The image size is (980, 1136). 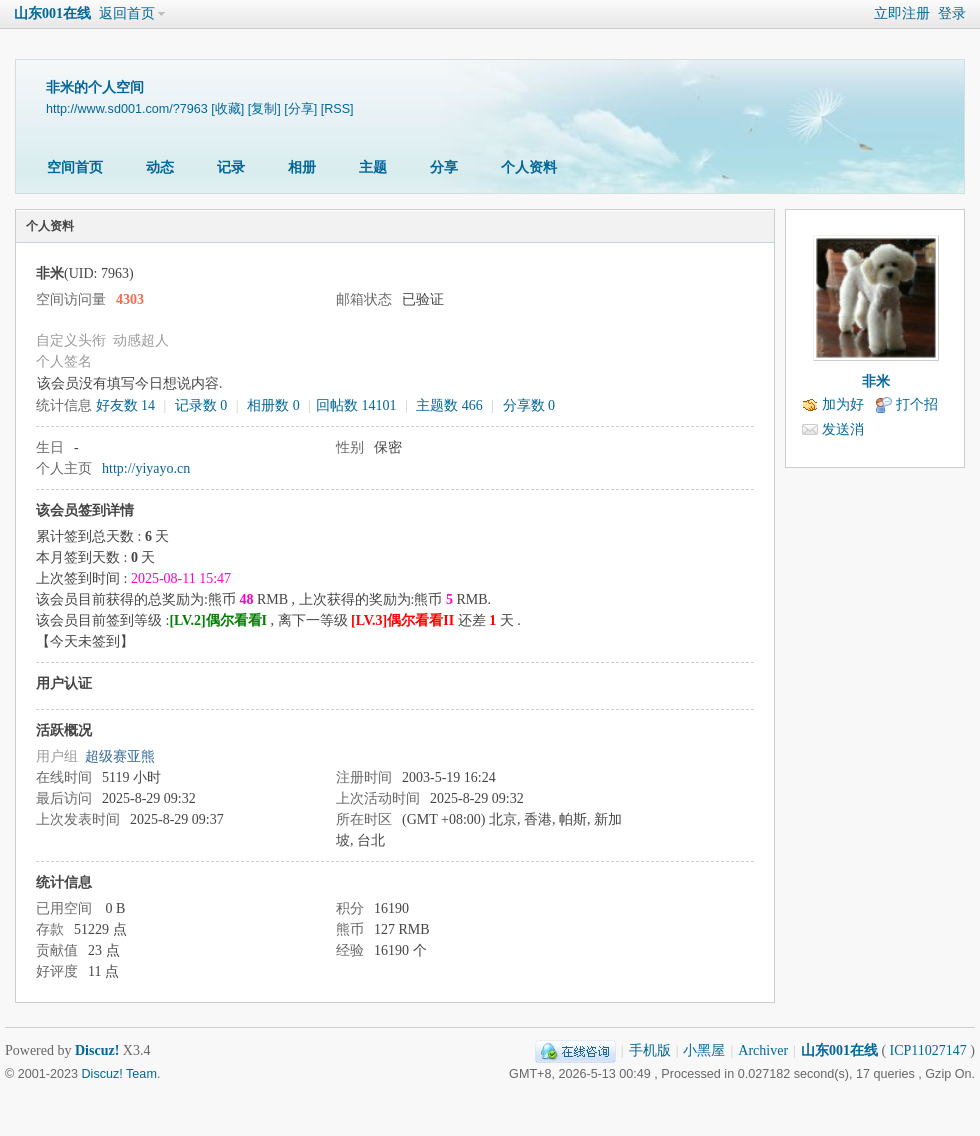 I want to click on Discuz!, so click(x=97, y=1050).